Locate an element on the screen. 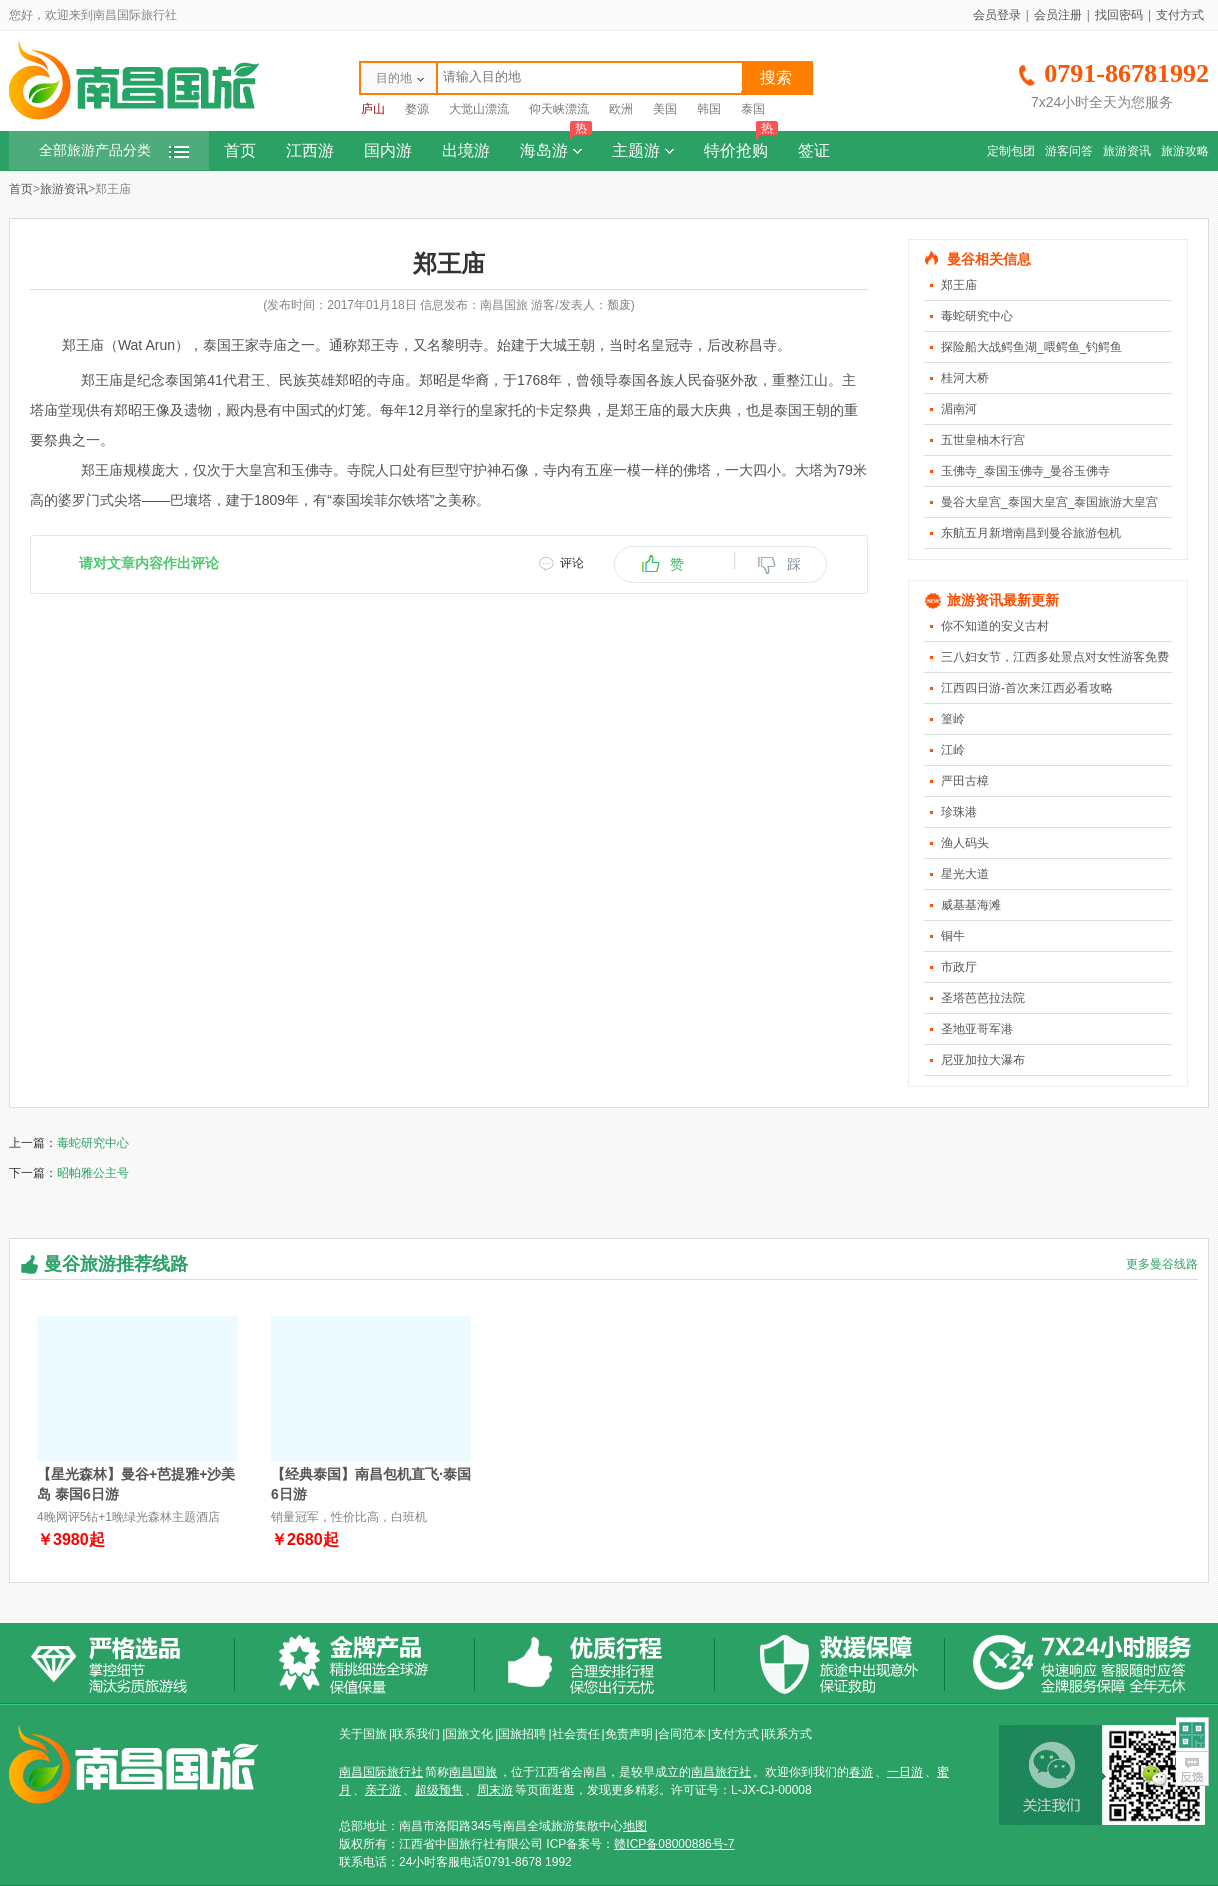 The width and height of the screenshot is (1218, 1886). 仰天峡漂流 is located at coordinates (559, 109).